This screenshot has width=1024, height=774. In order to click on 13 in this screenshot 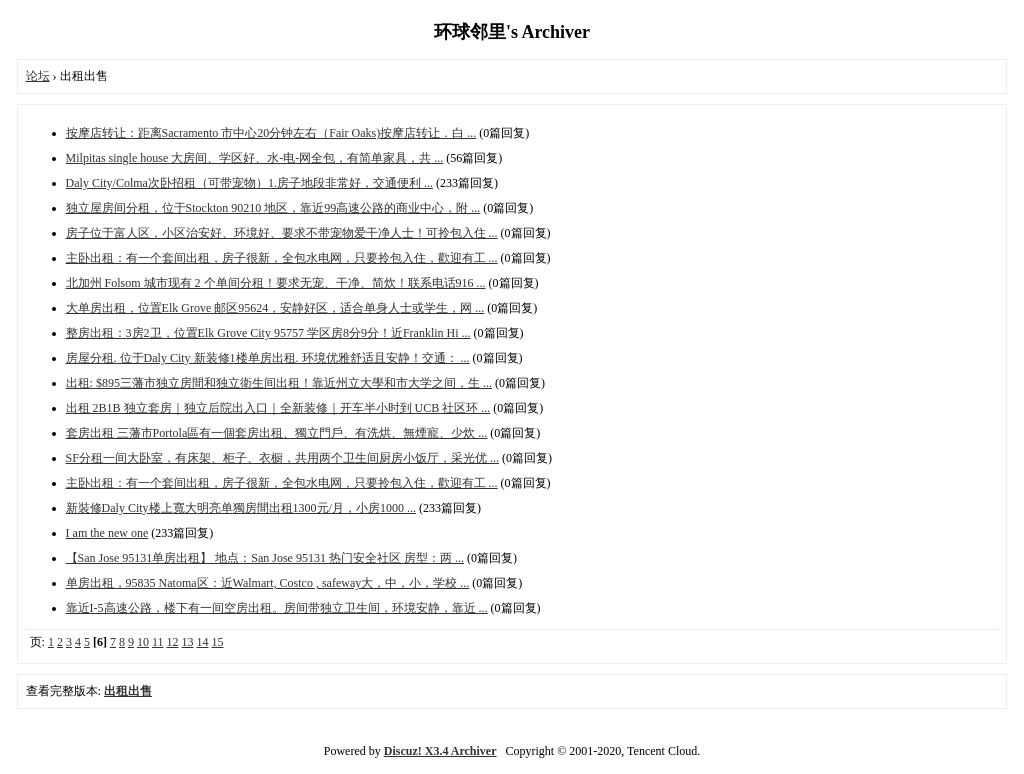, I will do `click(188, 642)`.